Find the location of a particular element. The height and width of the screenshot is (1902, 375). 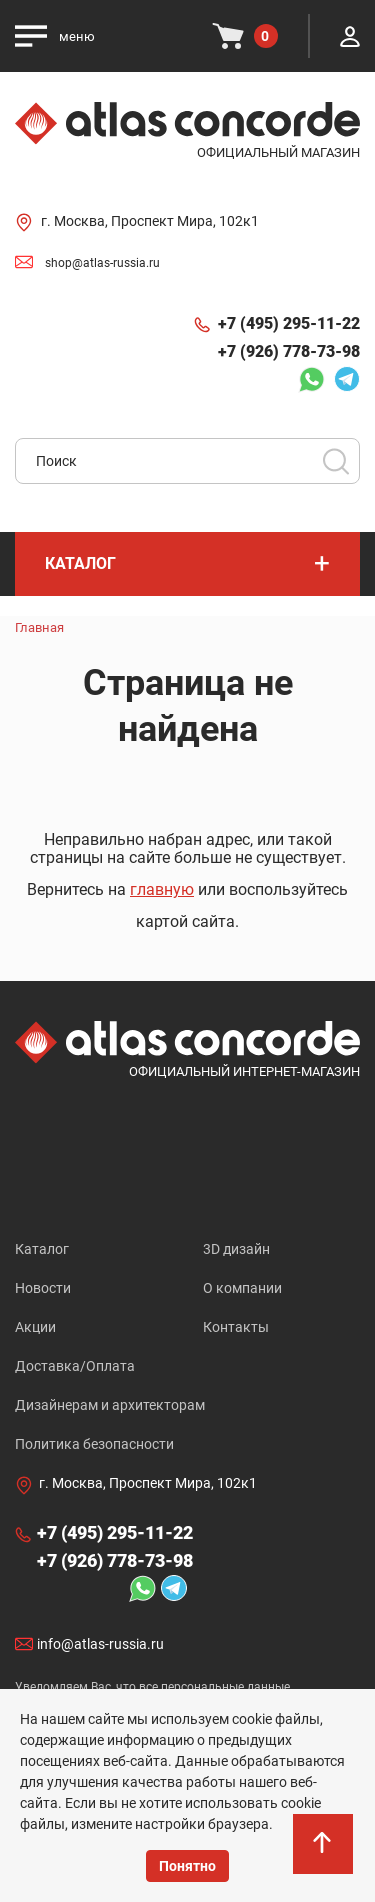

Дизайнерам и архитекторам is located at coordinates (110, 1405).